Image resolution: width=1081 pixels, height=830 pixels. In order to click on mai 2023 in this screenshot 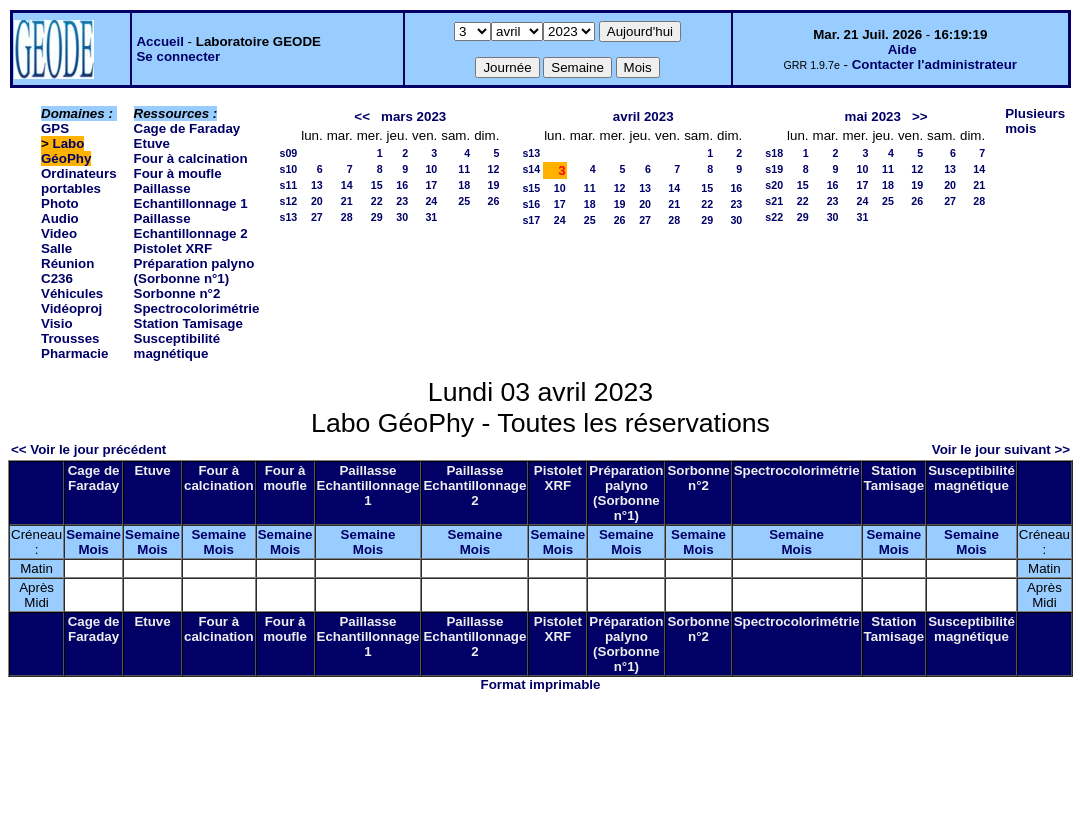, I will do `click(873, 116)`.